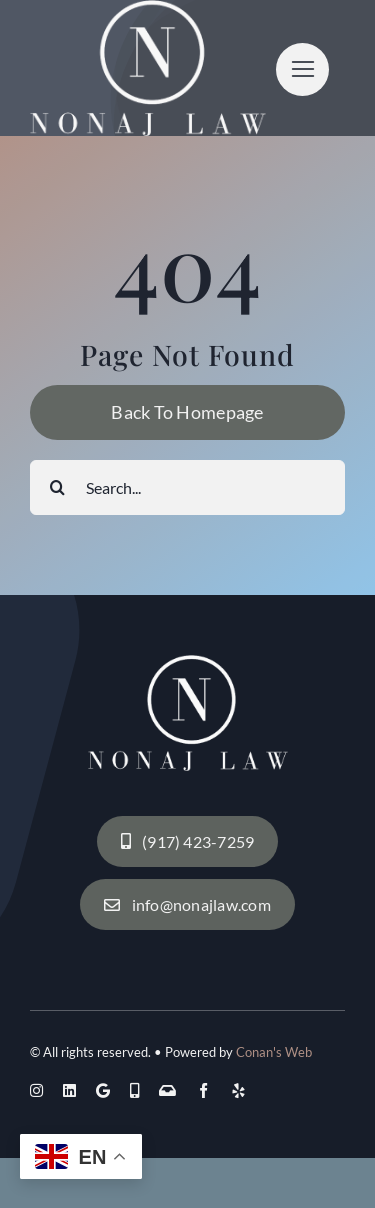  Describe the element at coordinates (69, 1090) in the screenshot. I see `[linkedin]` at that location.